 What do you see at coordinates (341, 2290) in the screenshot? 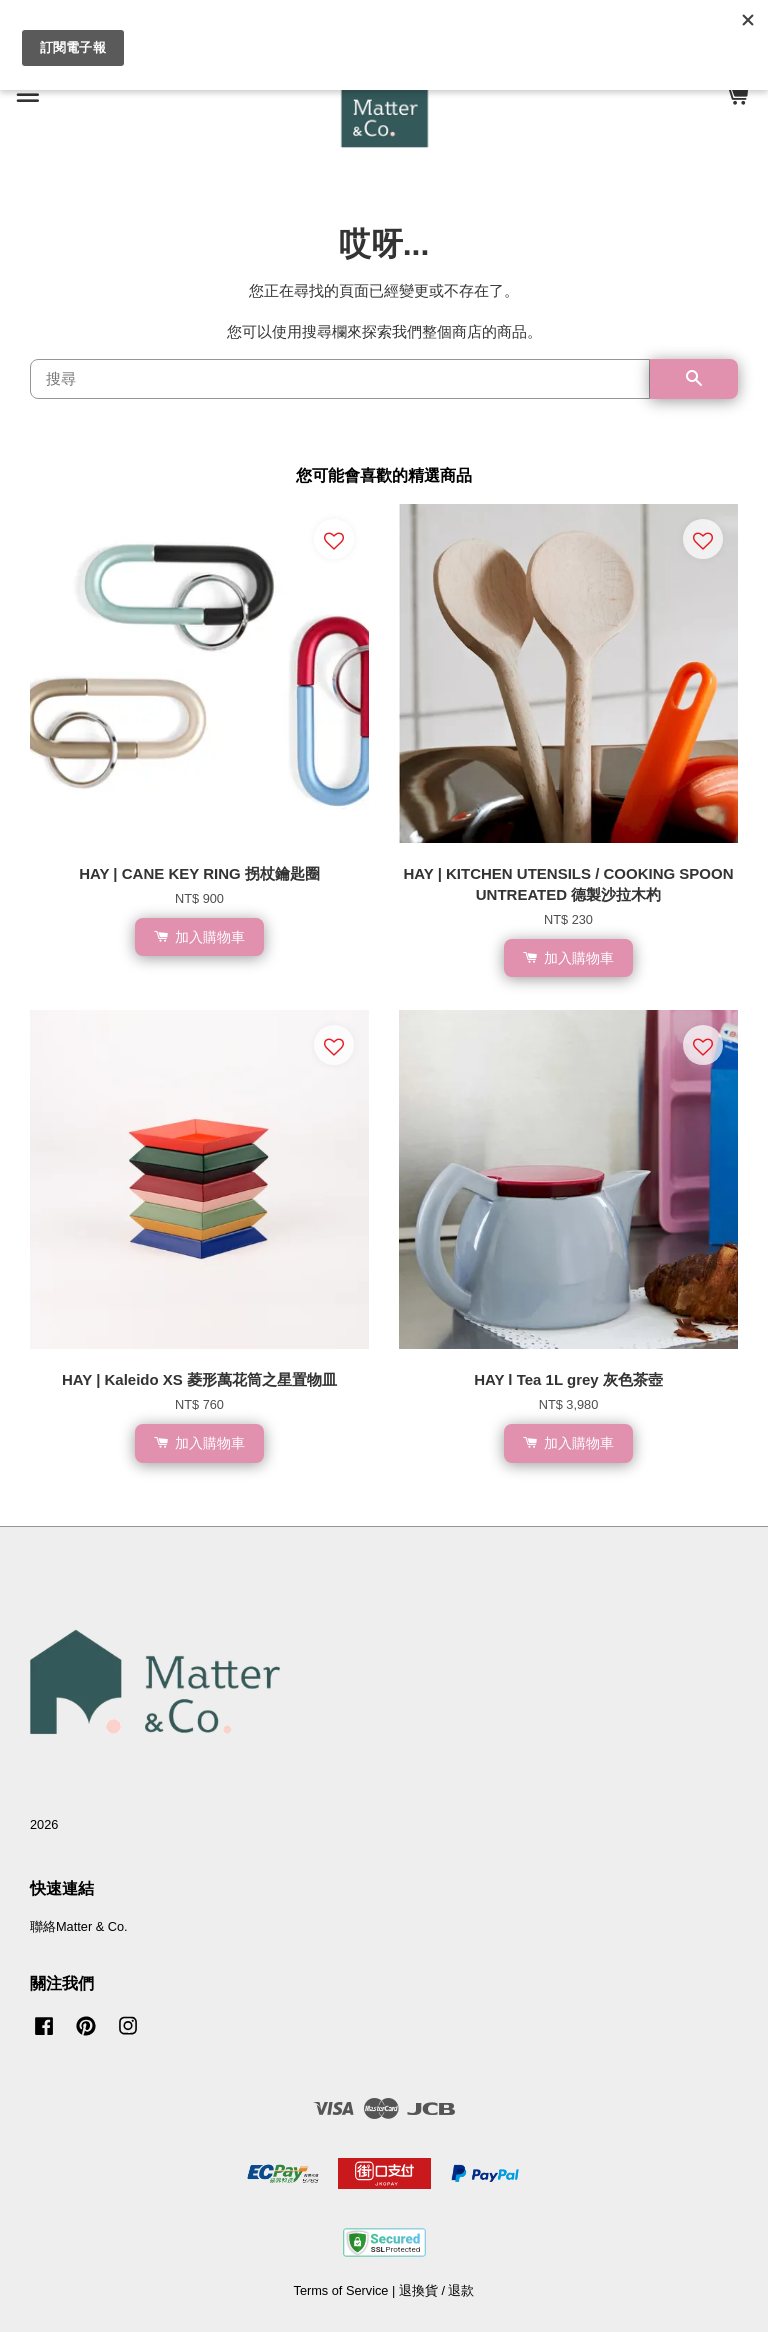
I see `Terms of Service` at bounding box center [341, 2290].